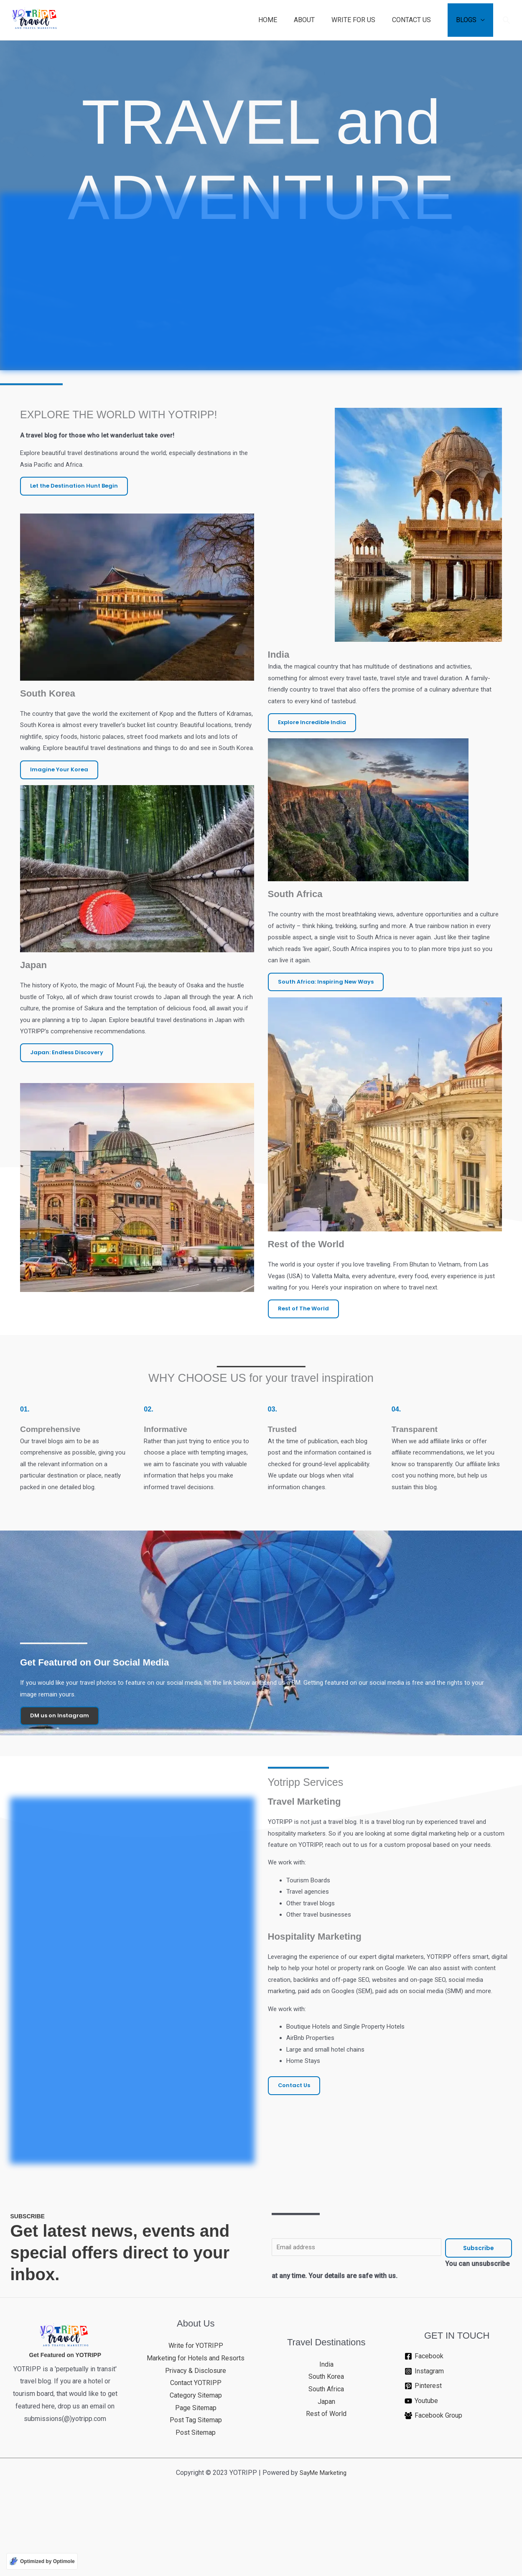 The height and width of the screenshot is (2576, 522). I want to click on Let the Destination Hunt Begin, so click(77, 538).